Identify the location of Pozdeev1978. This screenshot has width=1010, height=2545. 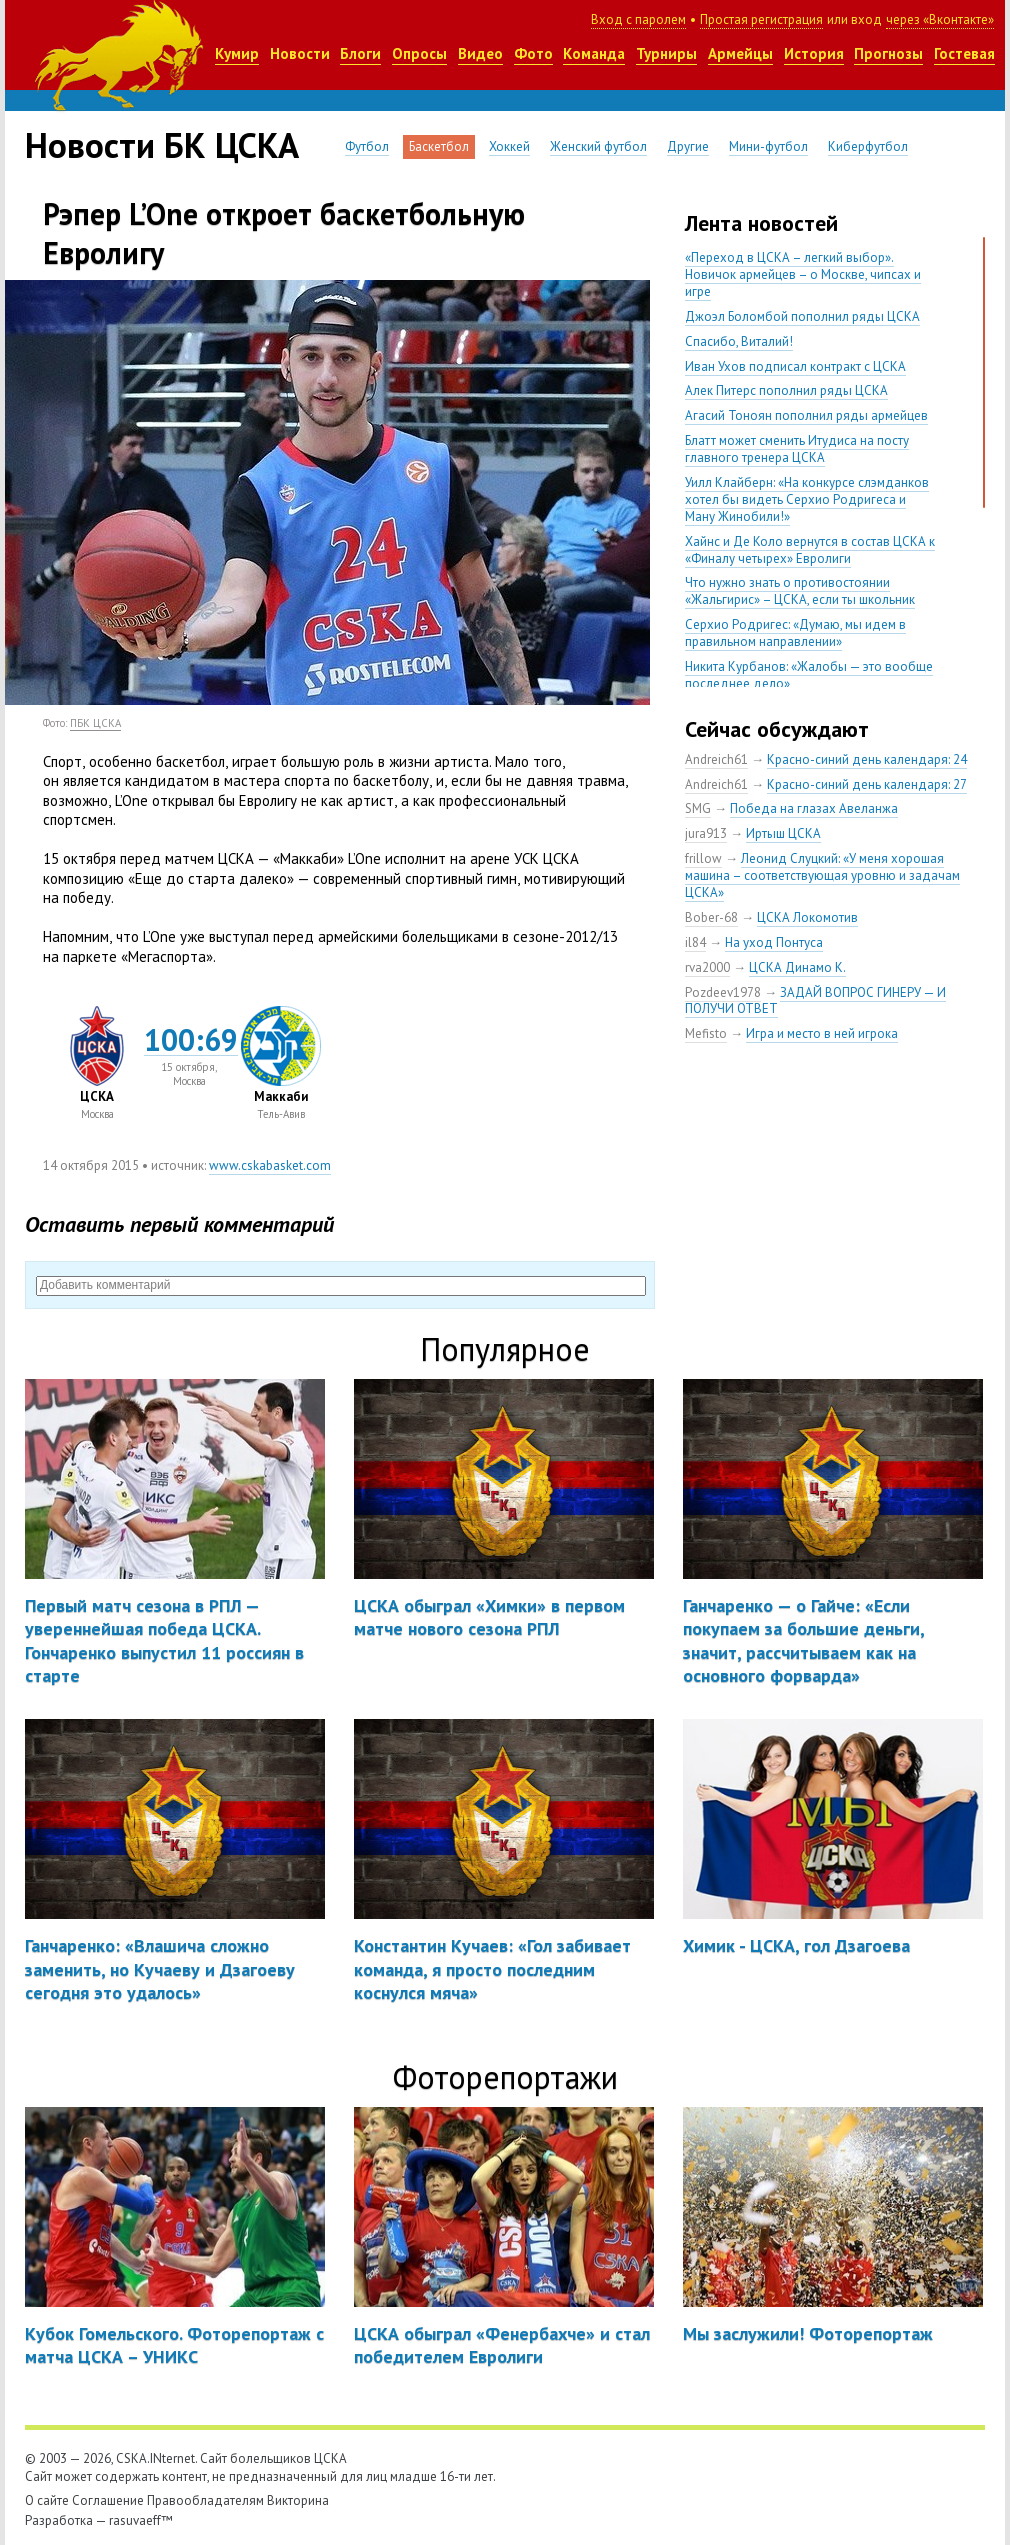
(723, 992).